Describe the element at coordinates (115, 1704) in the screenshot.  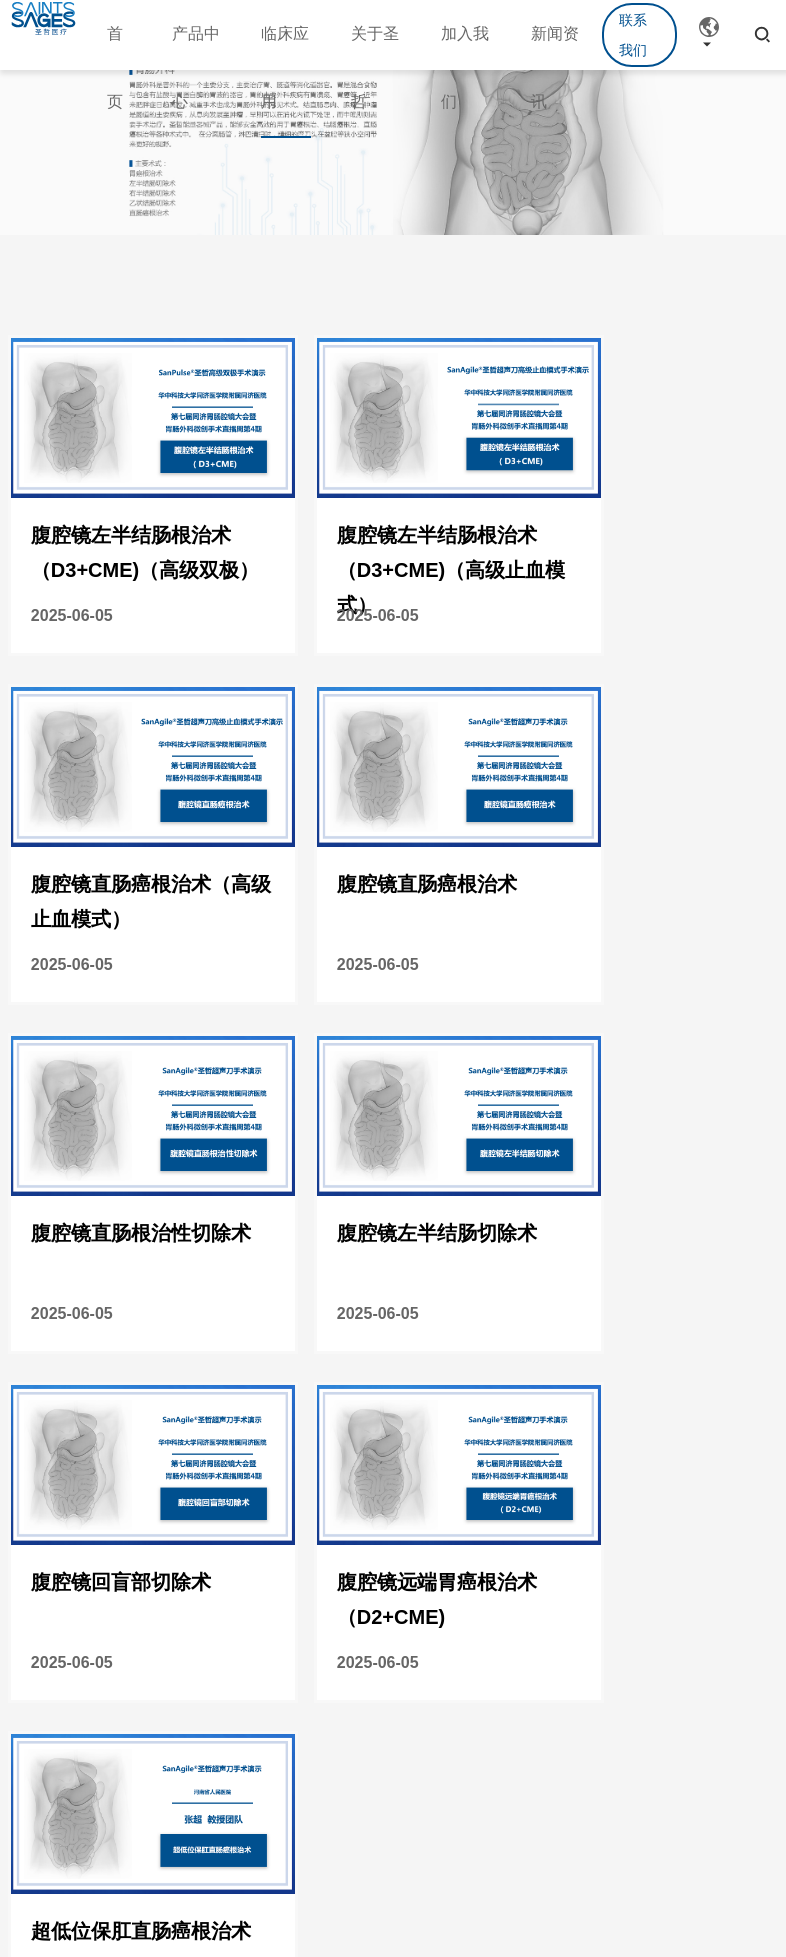
I see `胸外科` at that location.